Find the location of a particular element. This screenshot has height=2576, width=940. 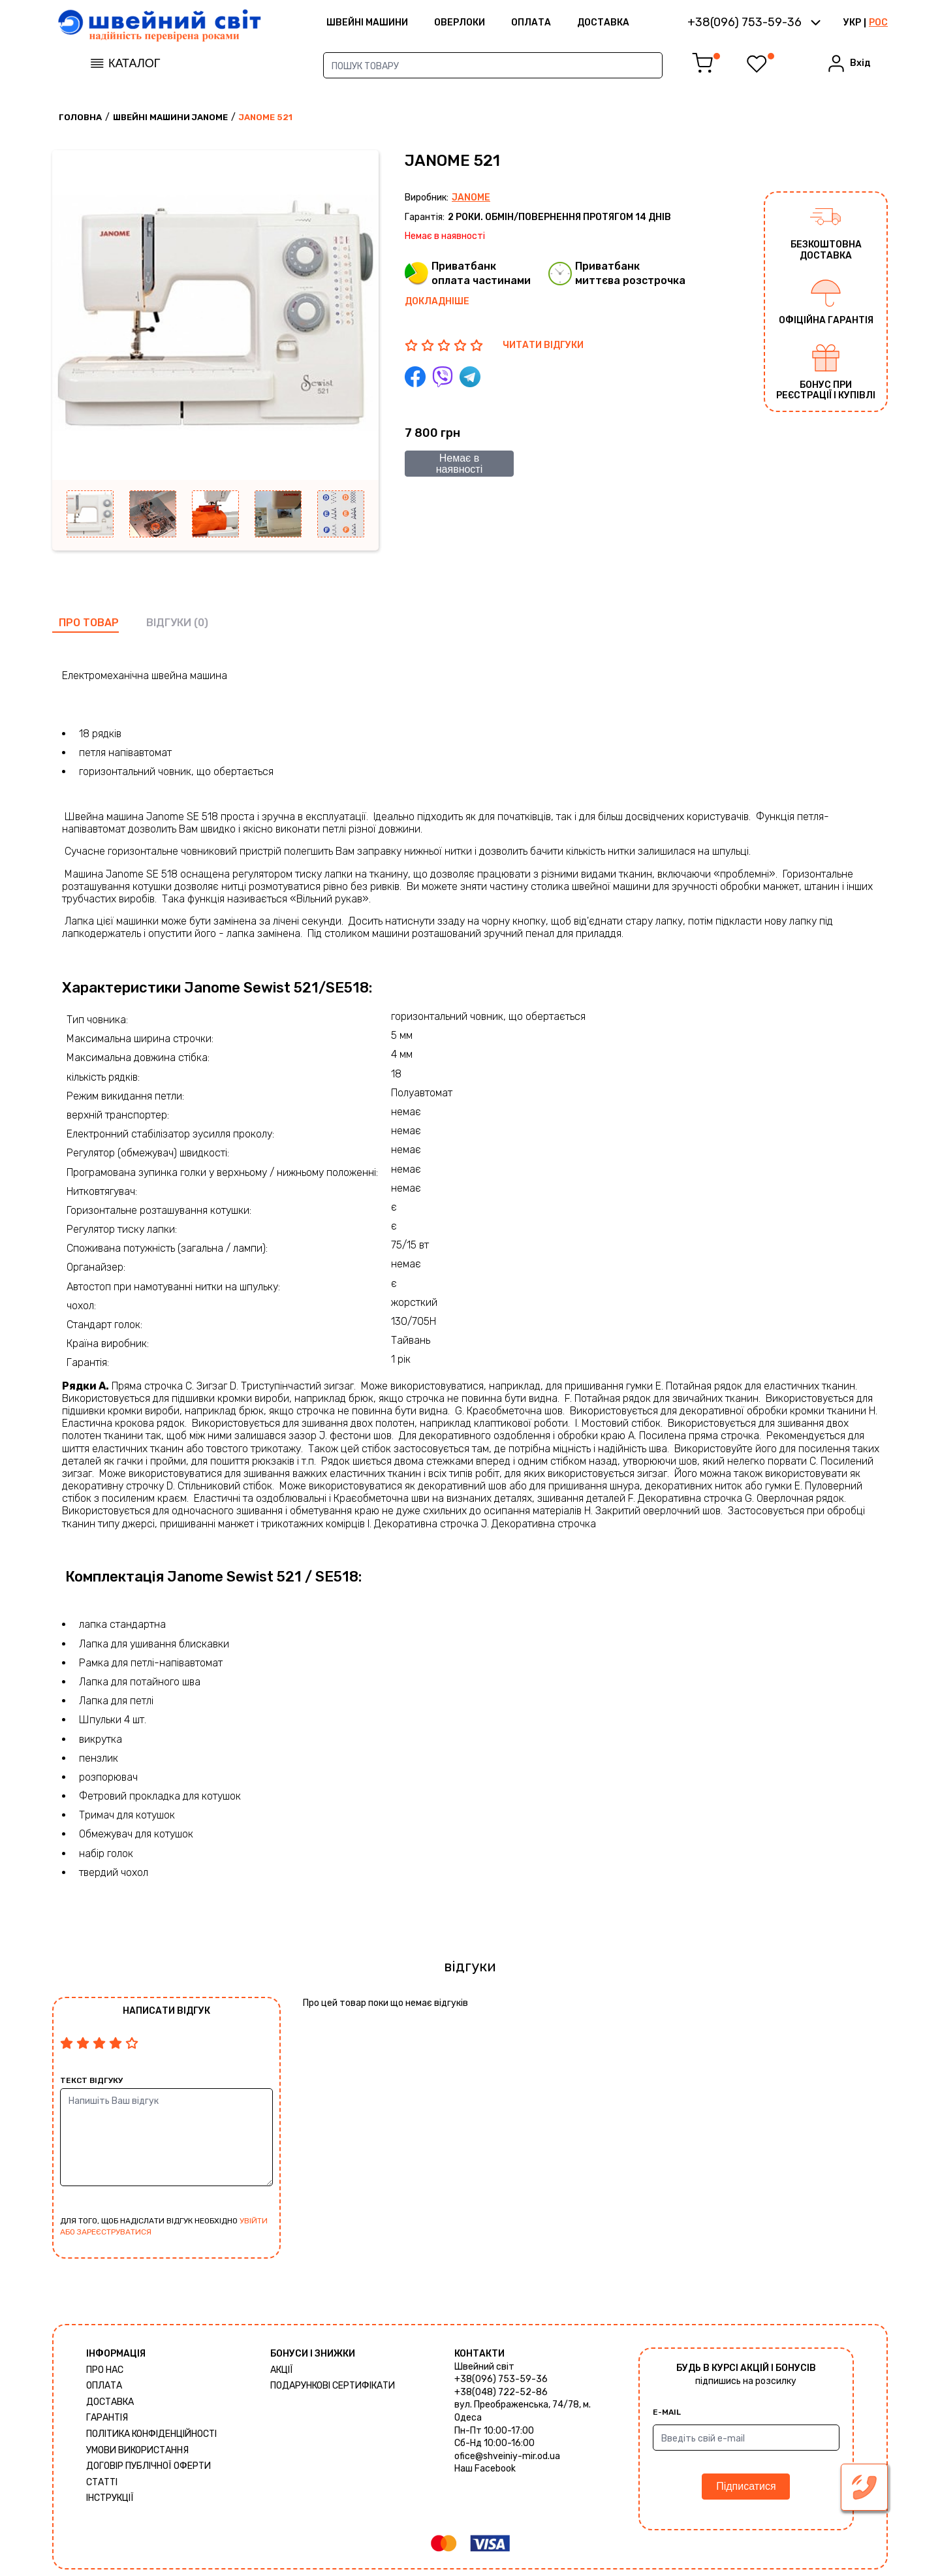

Оверлоки is located at coordinates (459, 22).